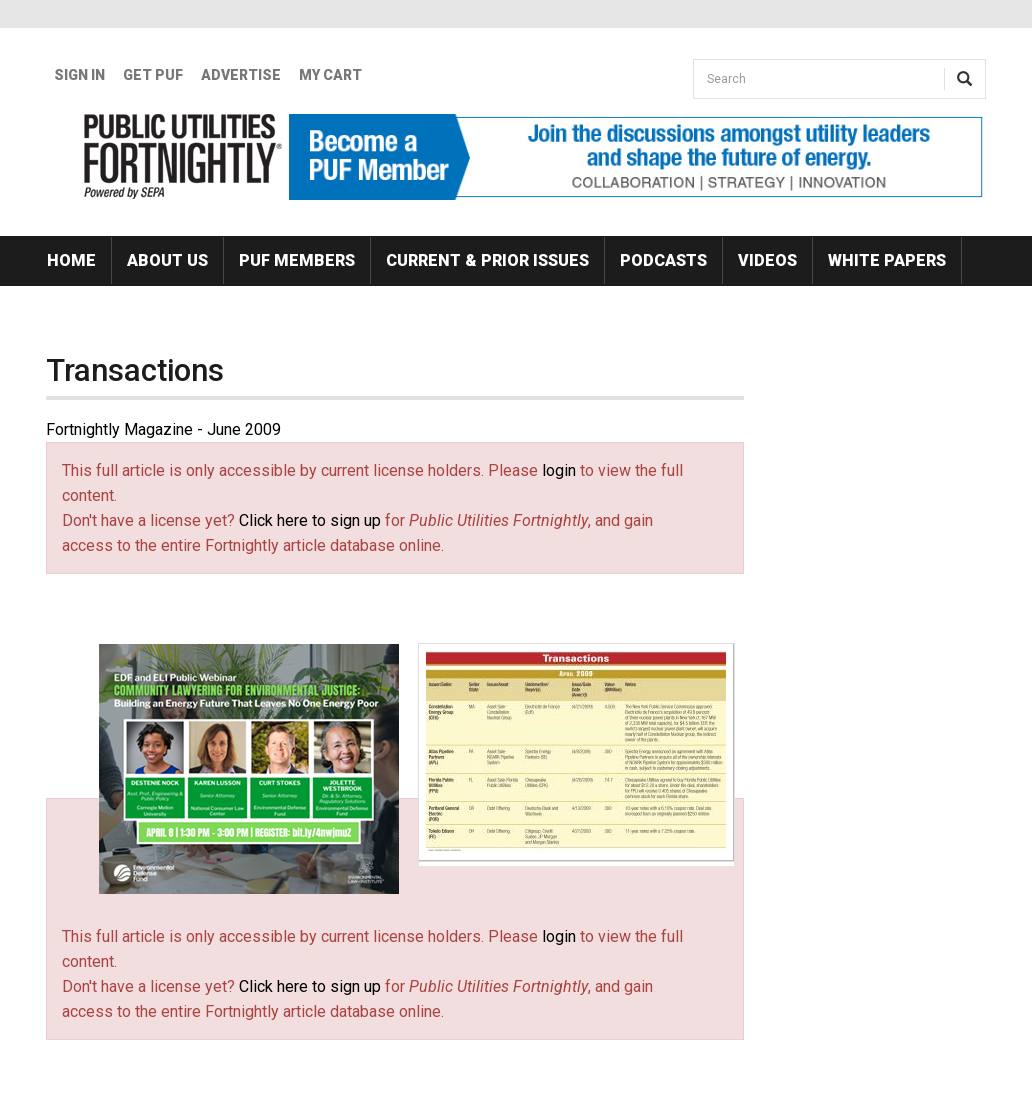 Image resolution: width=1032 pixels, height=1099 pixels. Describe the element at coordinates (310, 520) in the screenshot. I see `Click here to sign up` at that location.